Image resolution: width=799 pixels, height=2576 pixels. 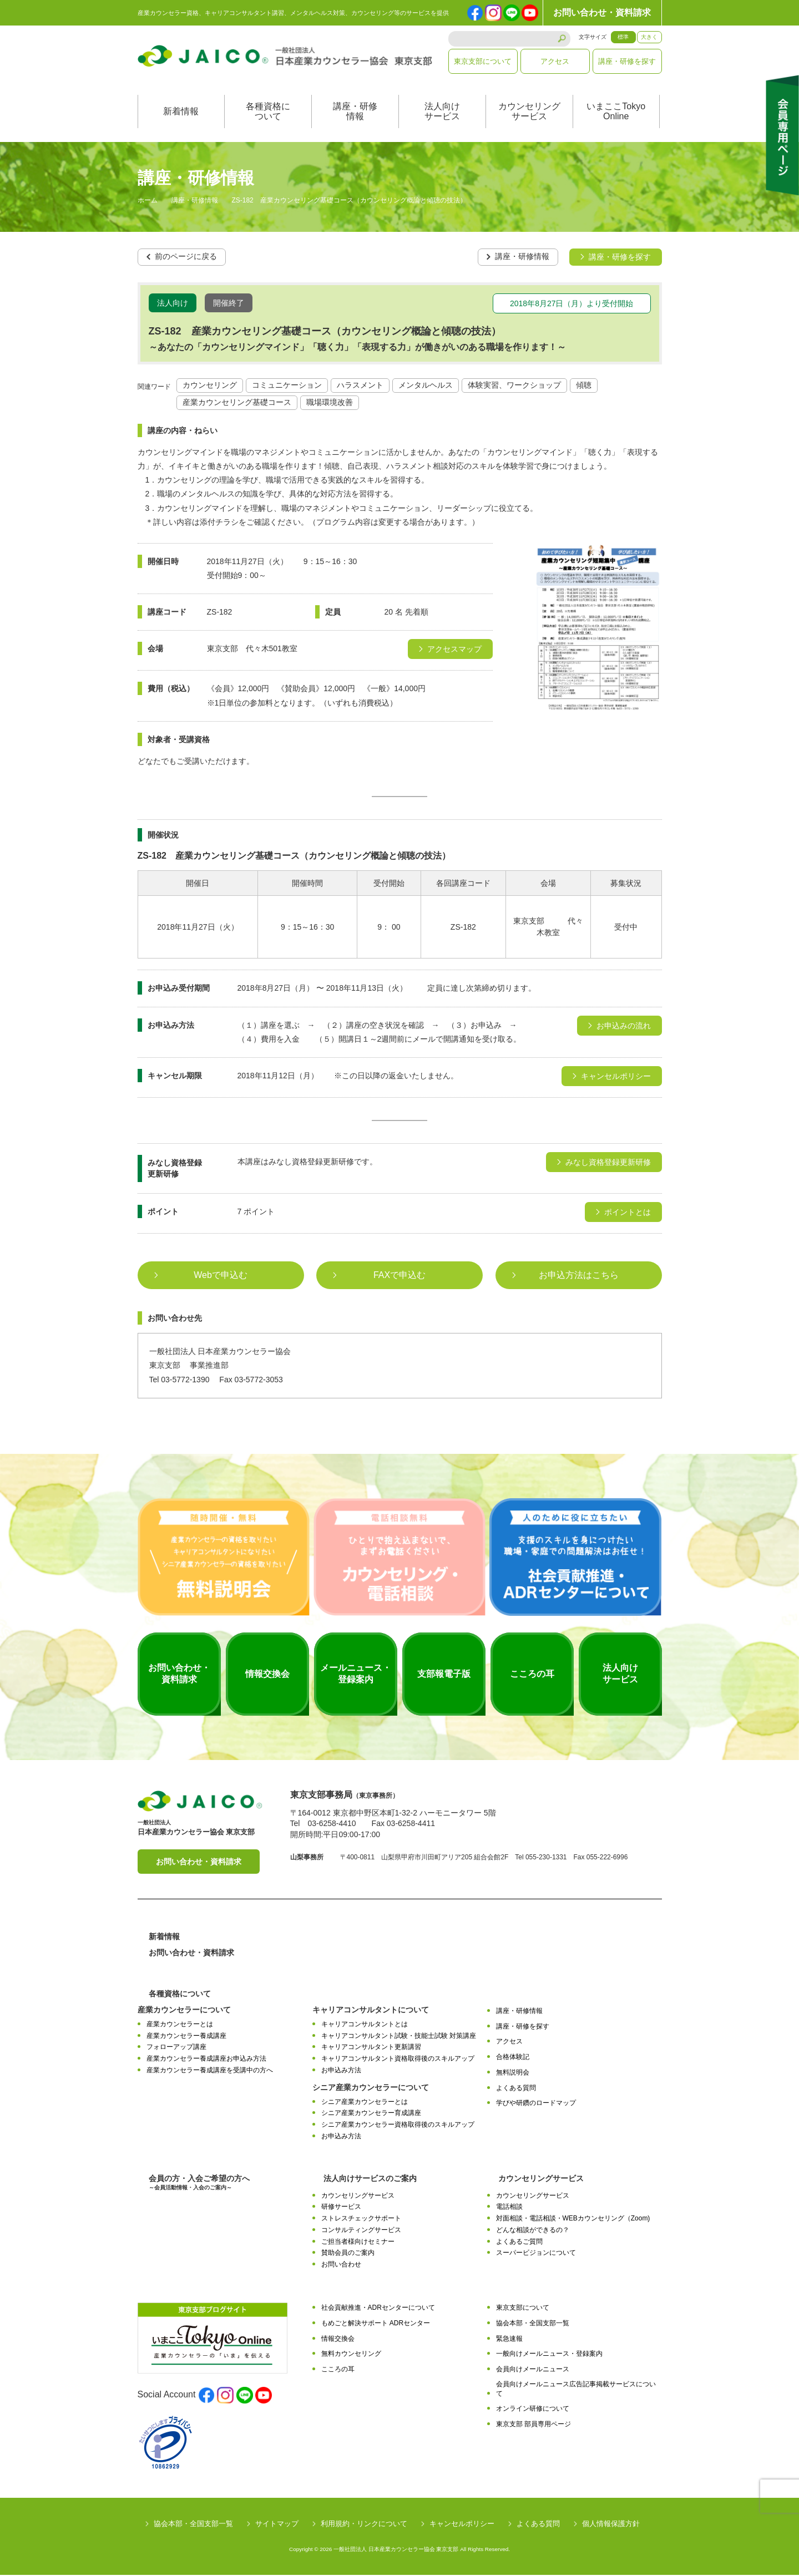 What do you see at coordinates (583, 386) in the screenshot?
I see `傾聴` at bounding box center [583, 386].